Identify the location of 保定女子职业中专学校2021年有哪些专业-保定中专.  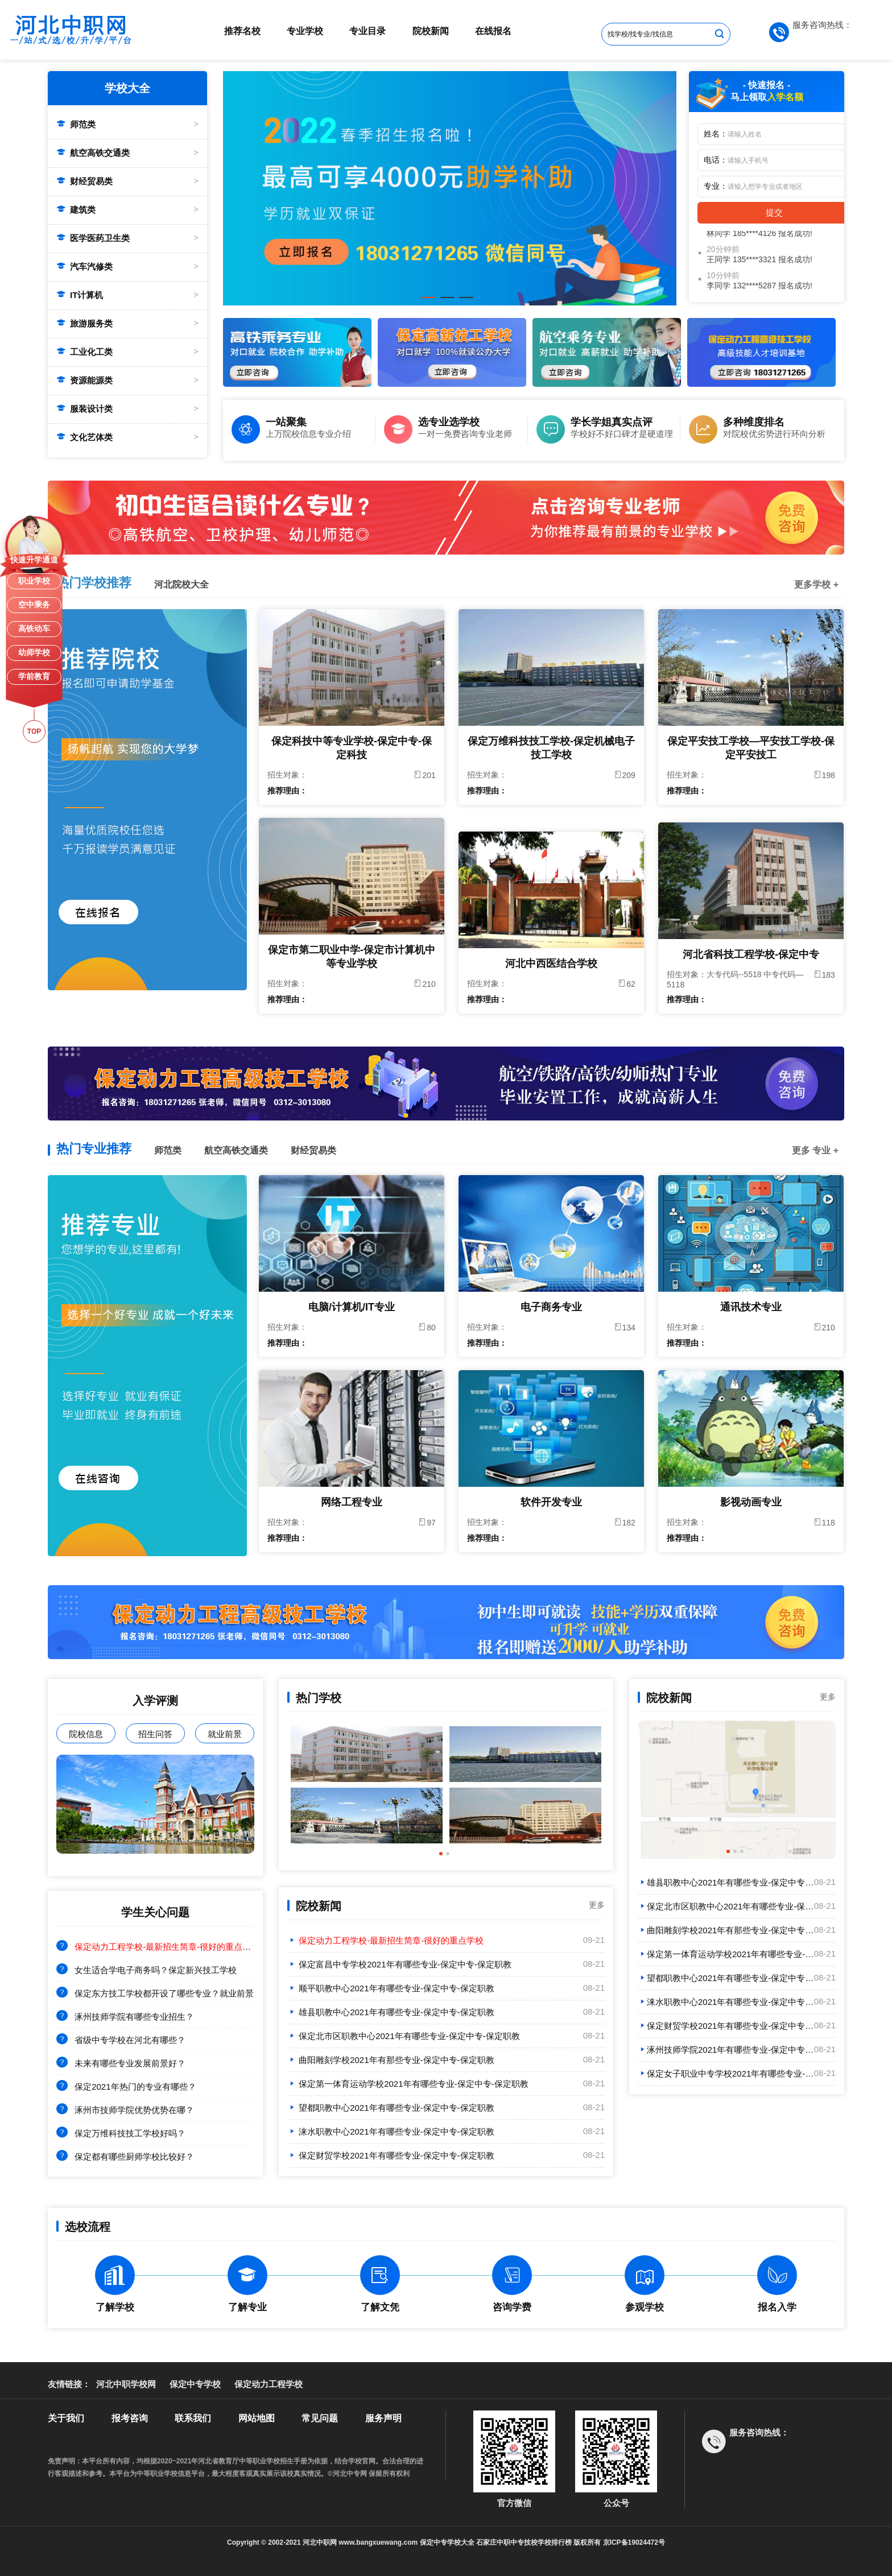
(738, 2073).